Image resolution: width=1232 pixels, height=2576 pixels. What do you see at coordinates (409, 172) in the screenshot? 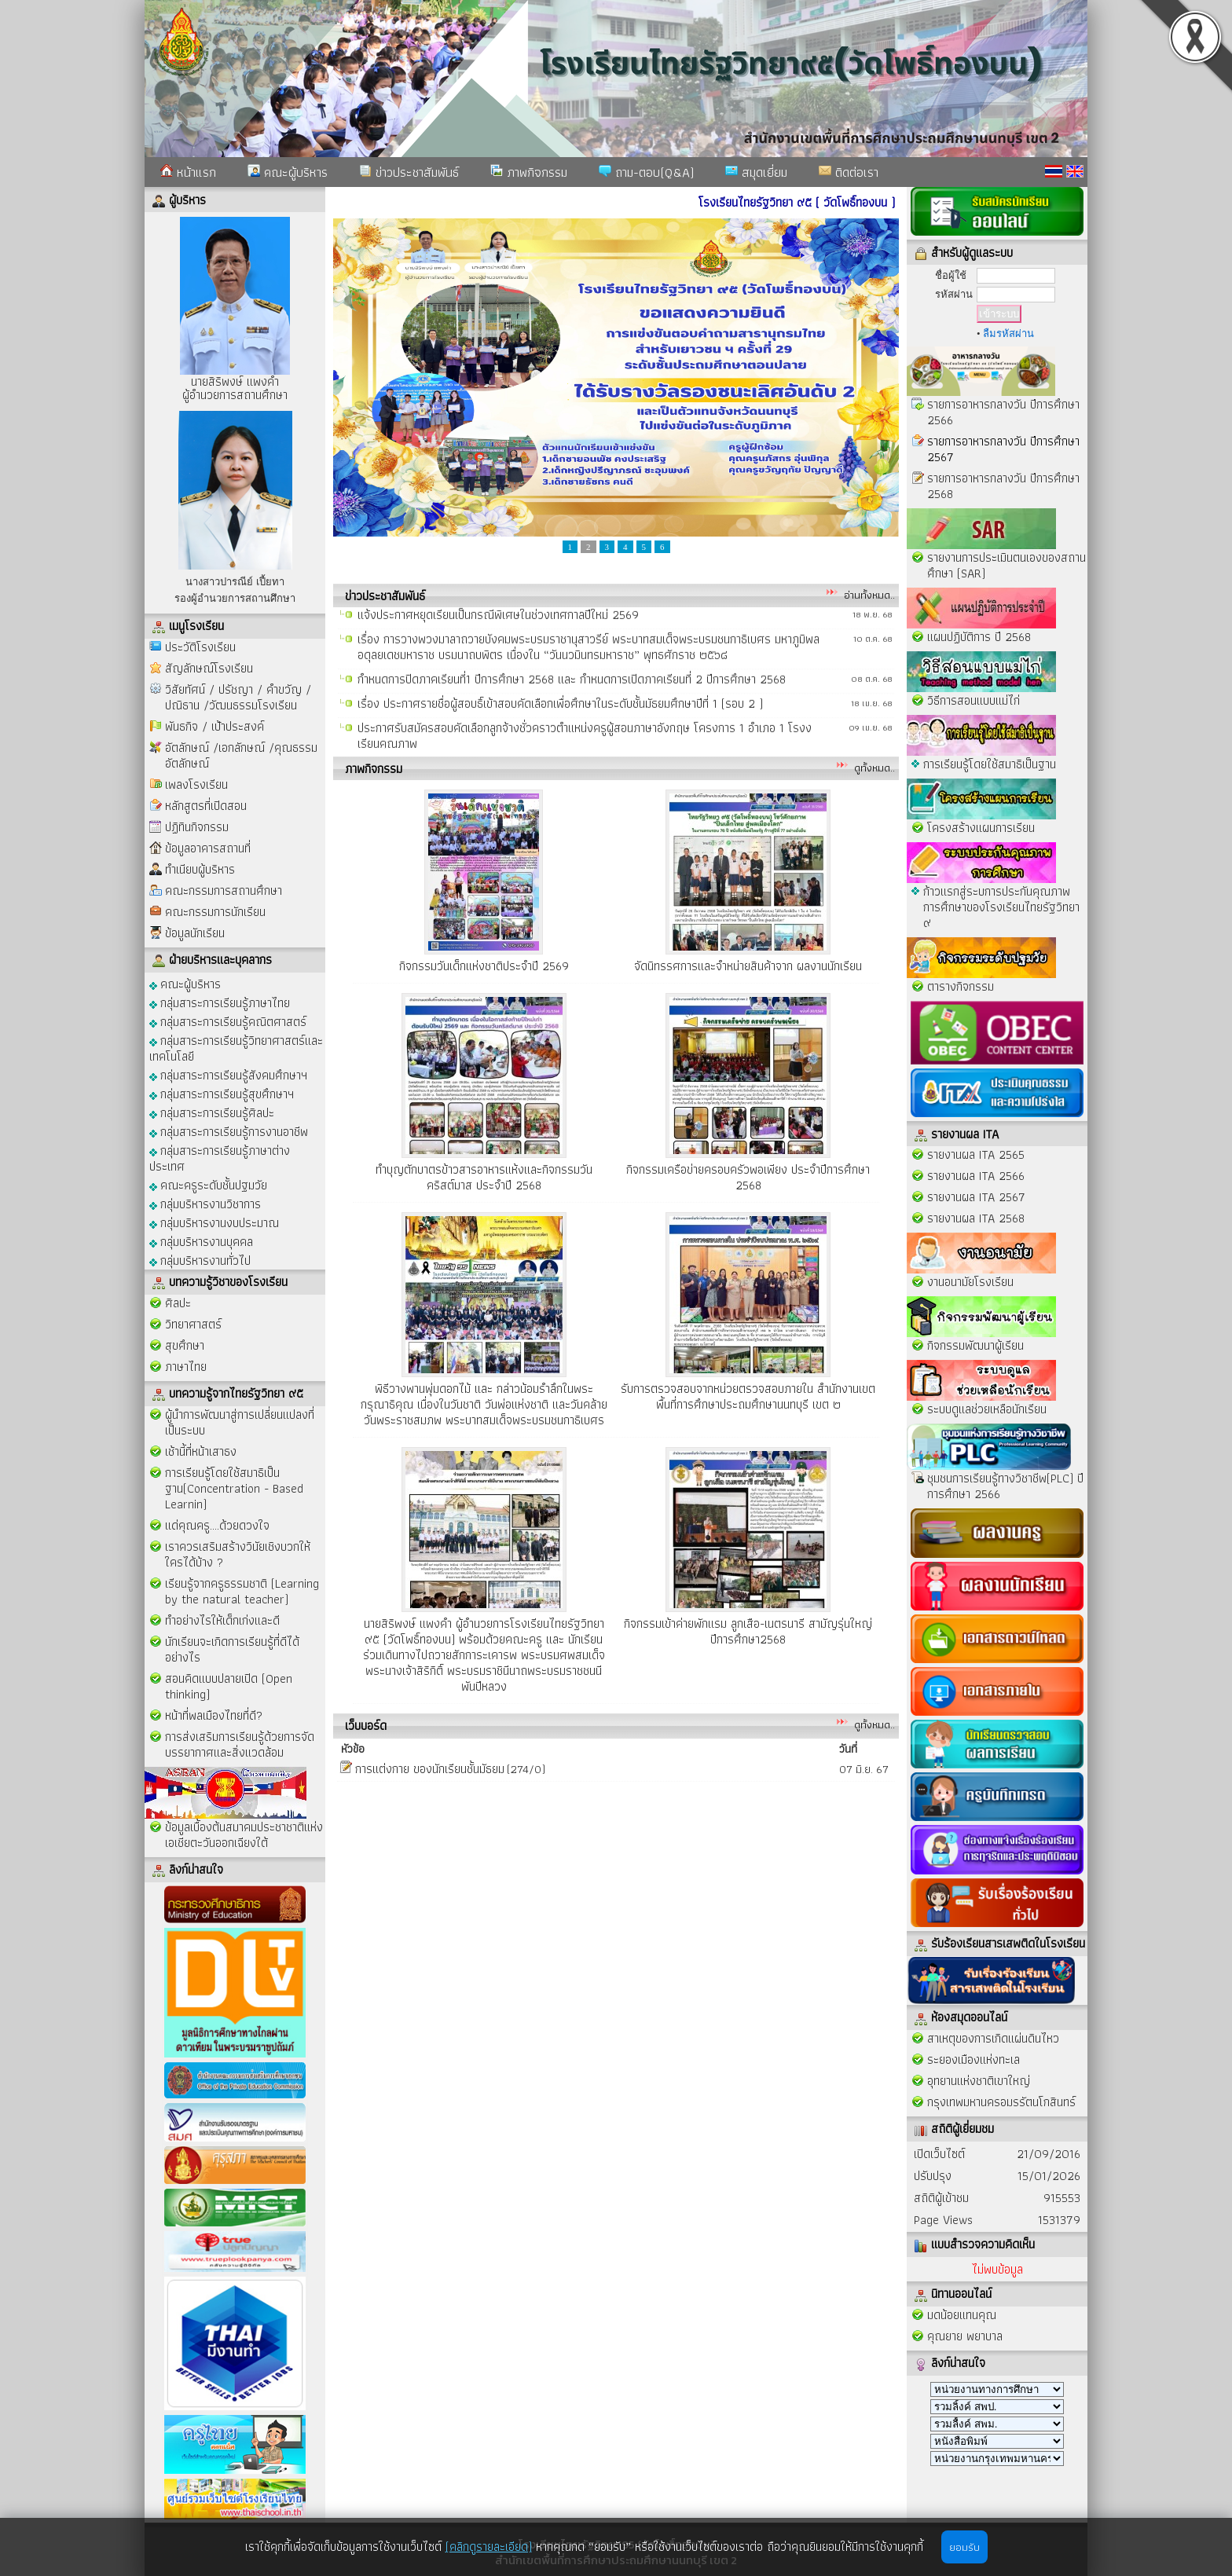
I see `ข่าวประชาสัมพันธ์` at bounding box center [409, 172].